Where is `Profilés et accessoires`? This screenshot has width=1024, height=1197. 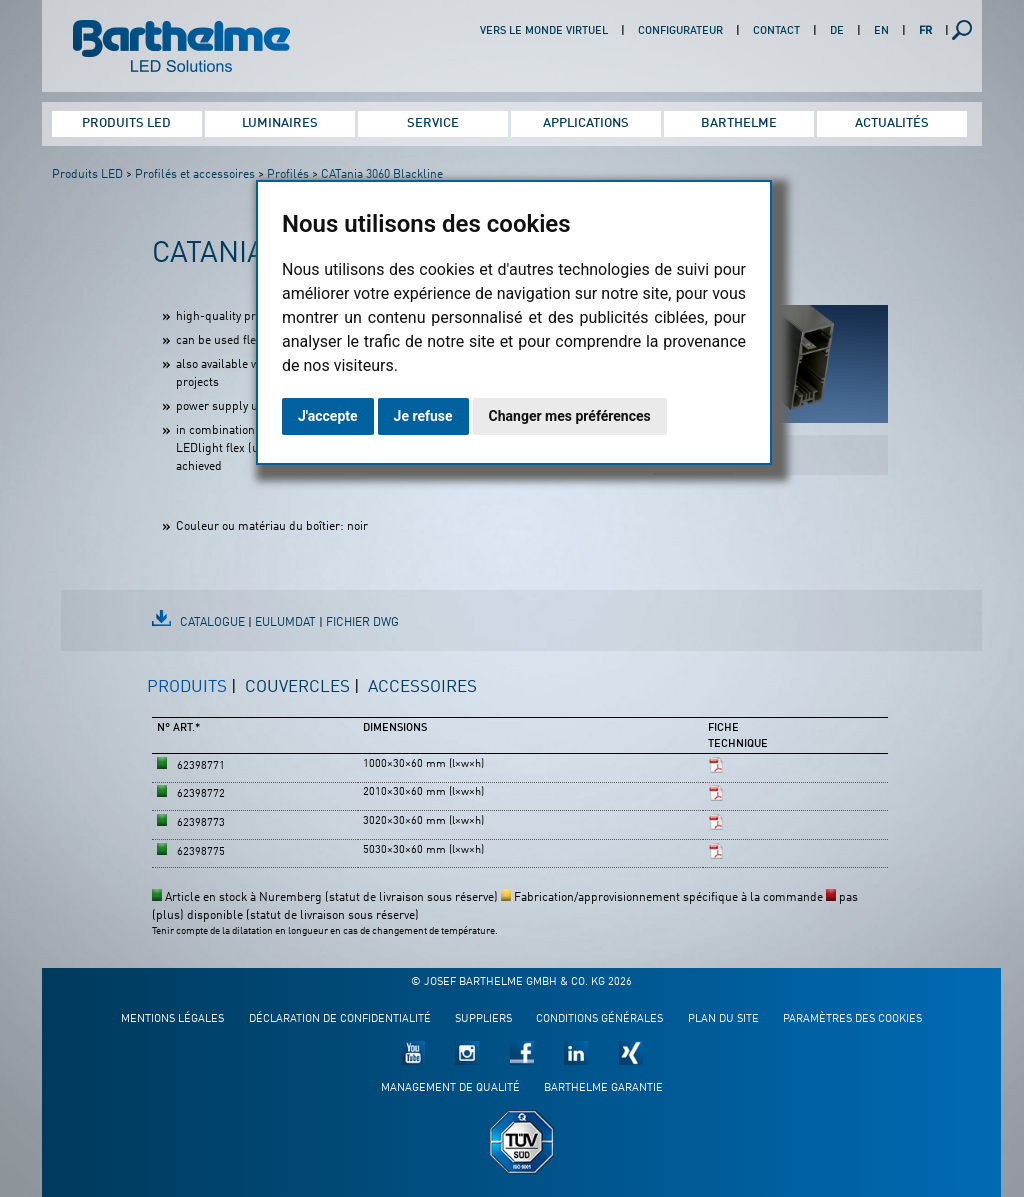
Profilés et accessoires is located at coordinates (195, 175).